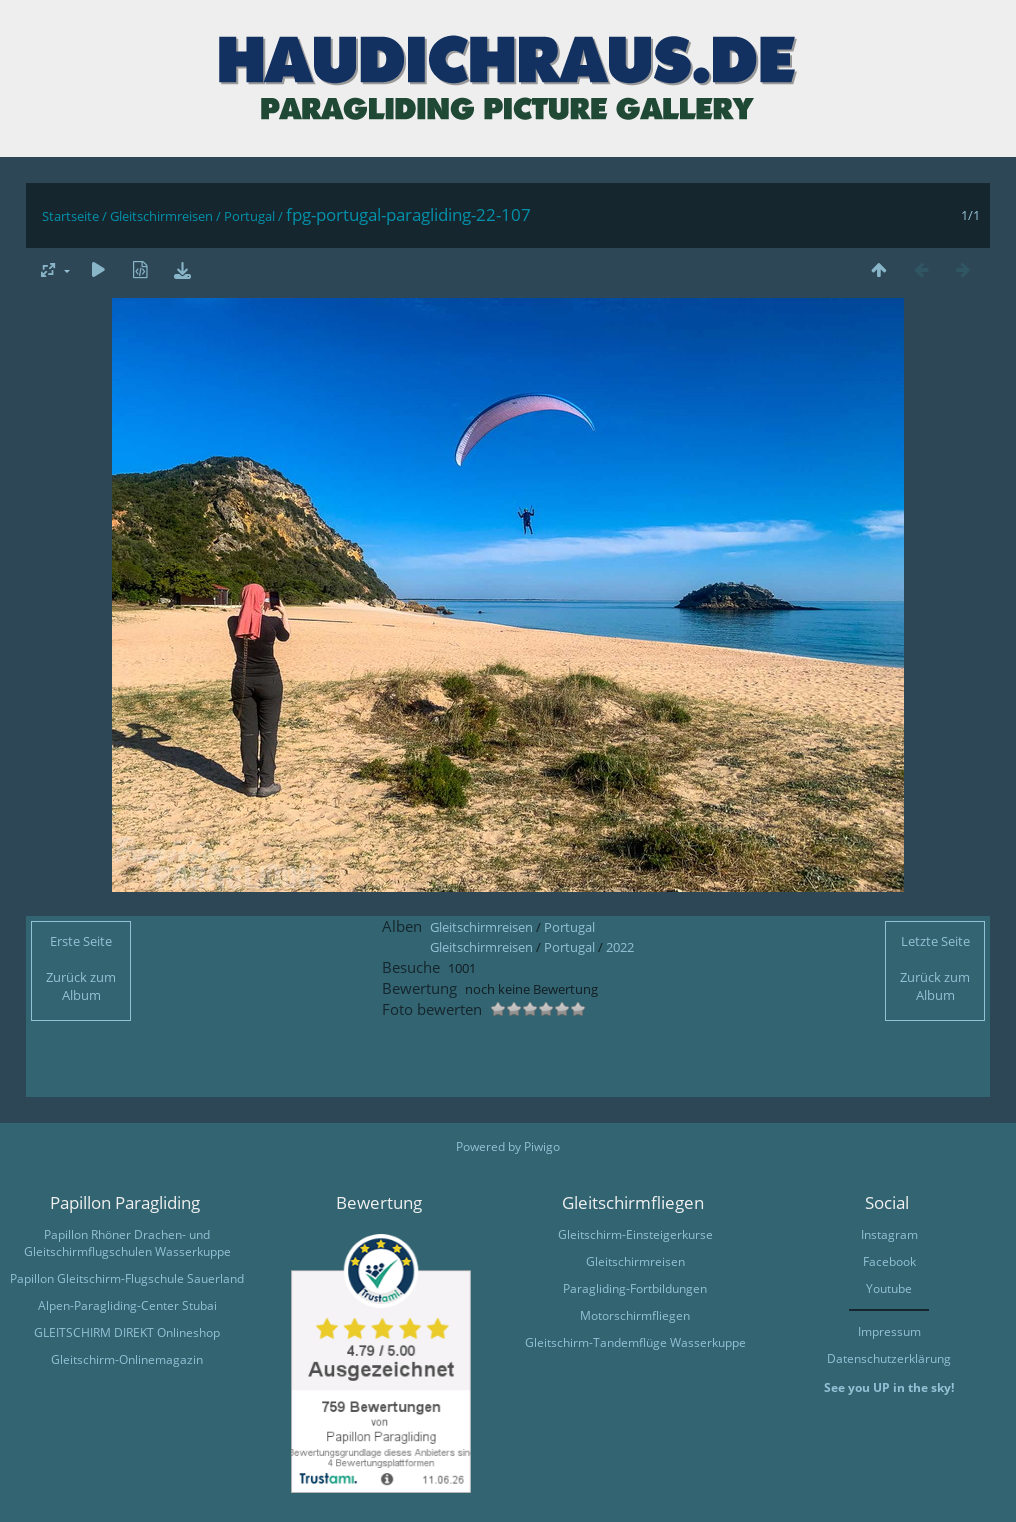 Image resolution: width=1016 pixels, height=1522 pixels. Describe the element at coordinates (889, 1358) in the screenshot. I see `Datenschutzerklärung` at that location.